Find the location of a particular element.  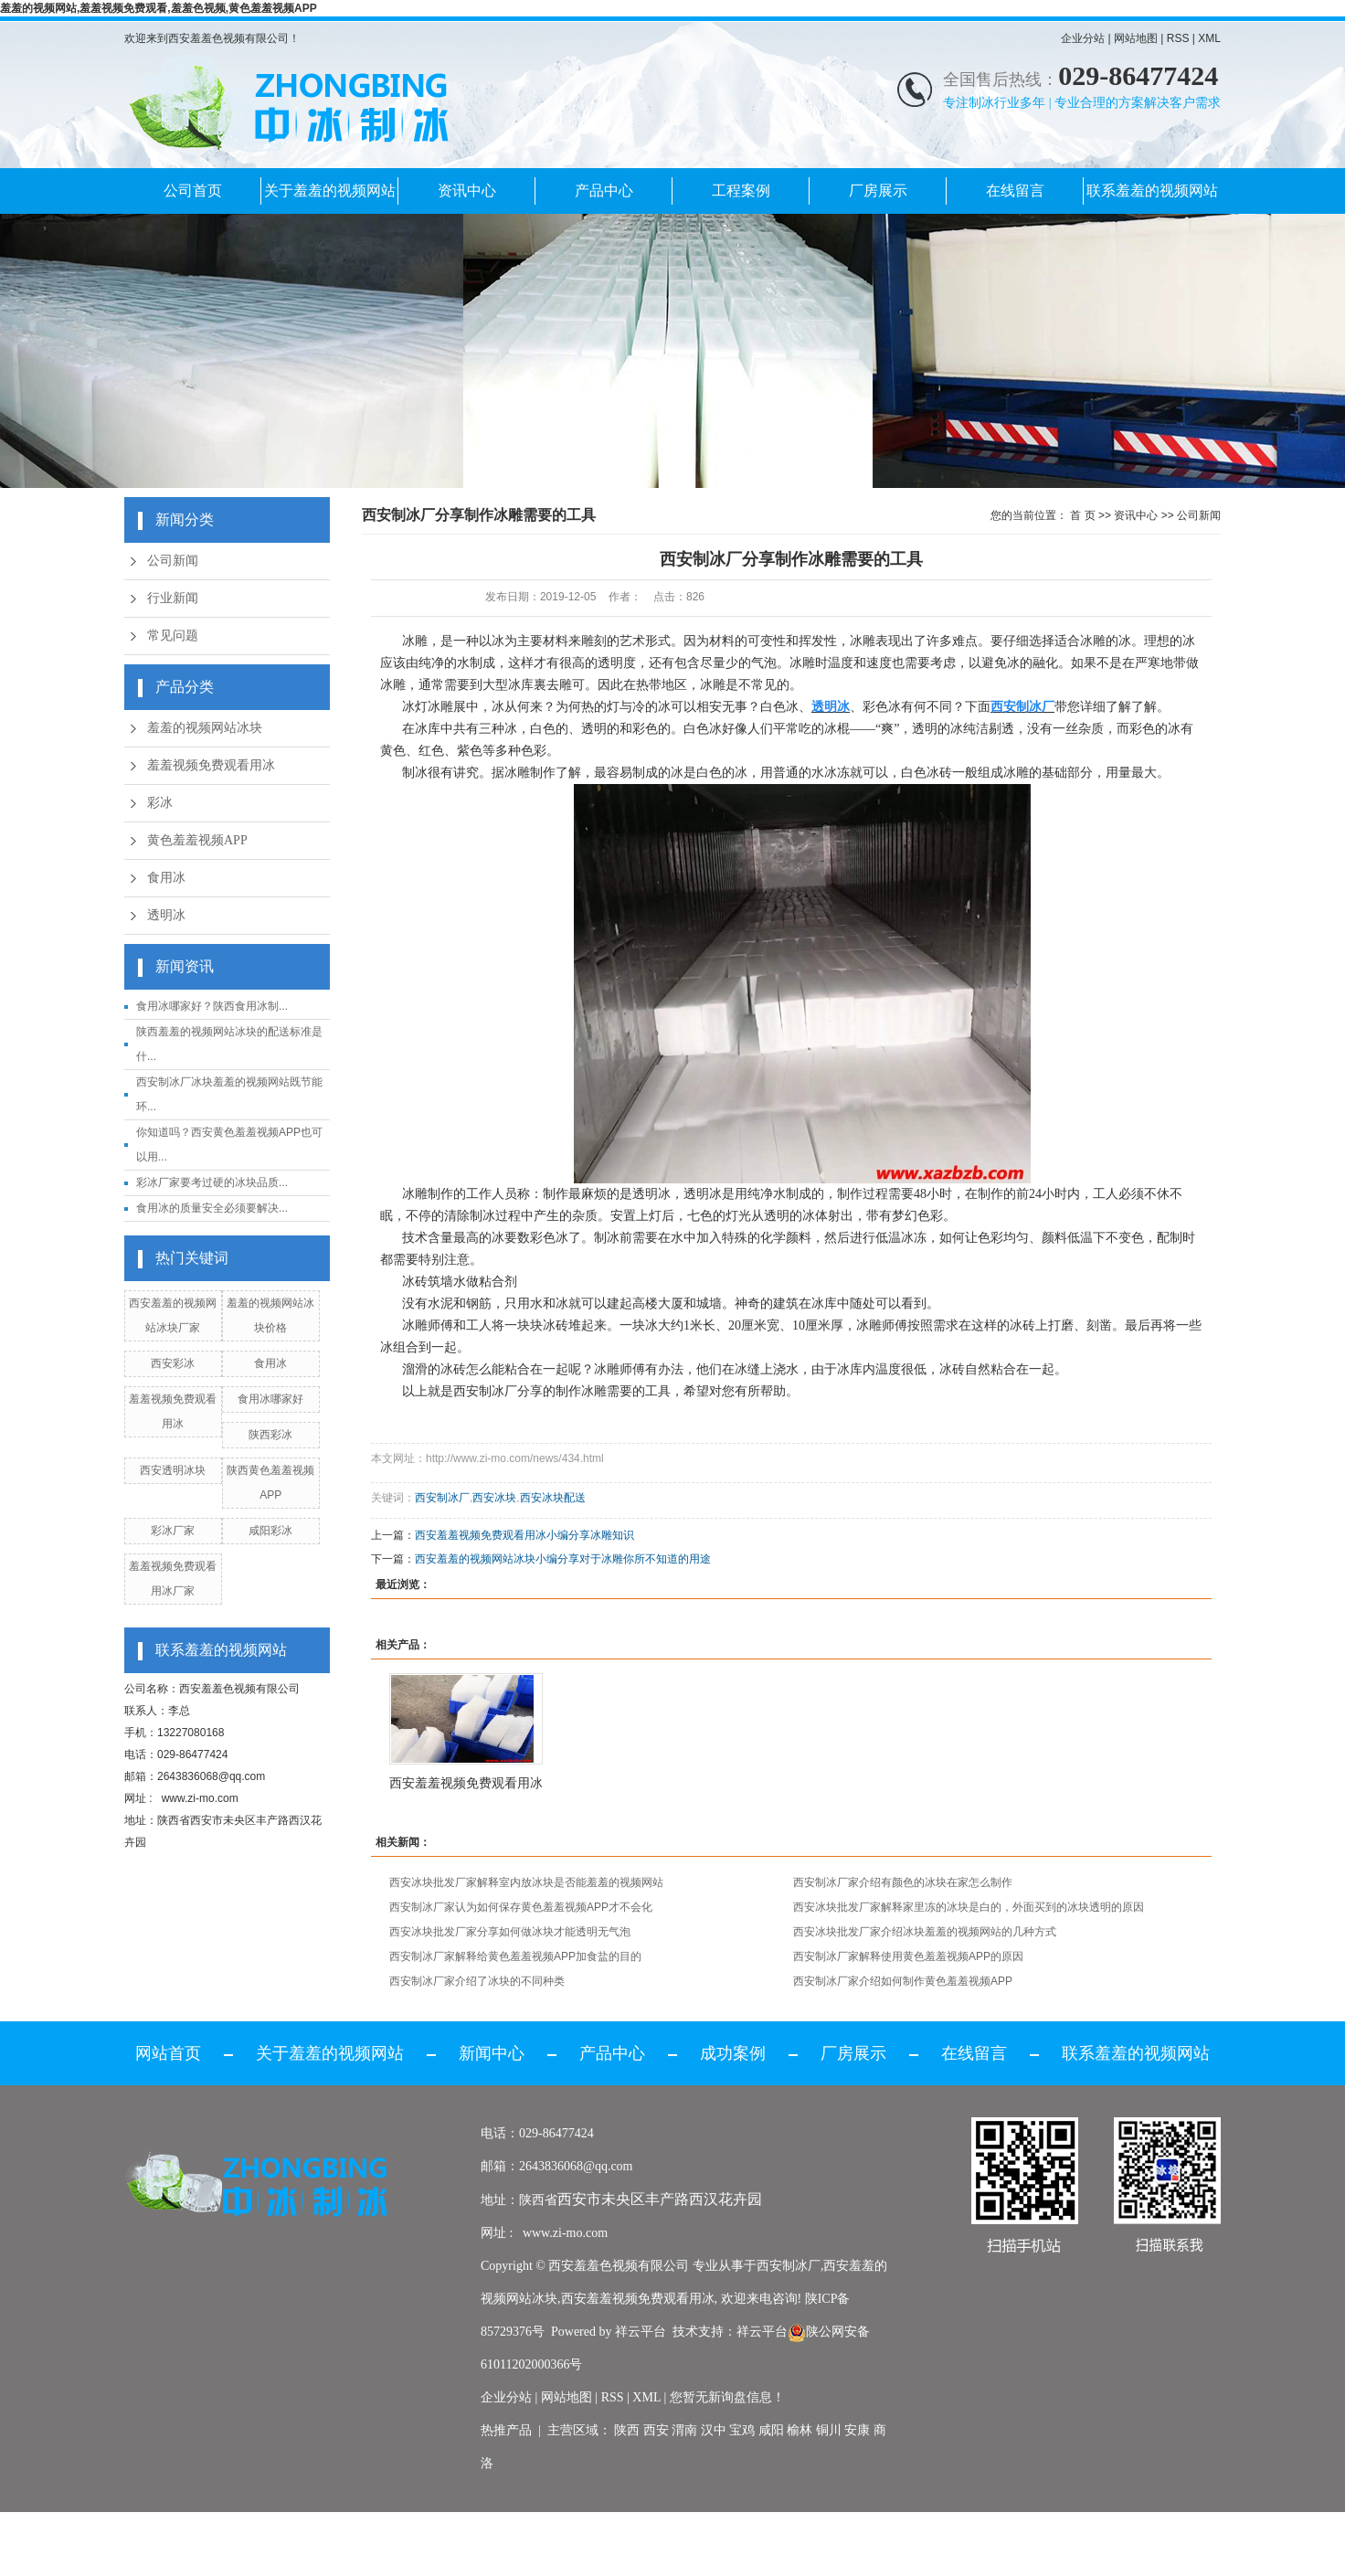

羞羞的视频网站,羞羞视频免费观看,羞羞色视频,黄色羞羞视频APP is located at coordinates (158, 8).